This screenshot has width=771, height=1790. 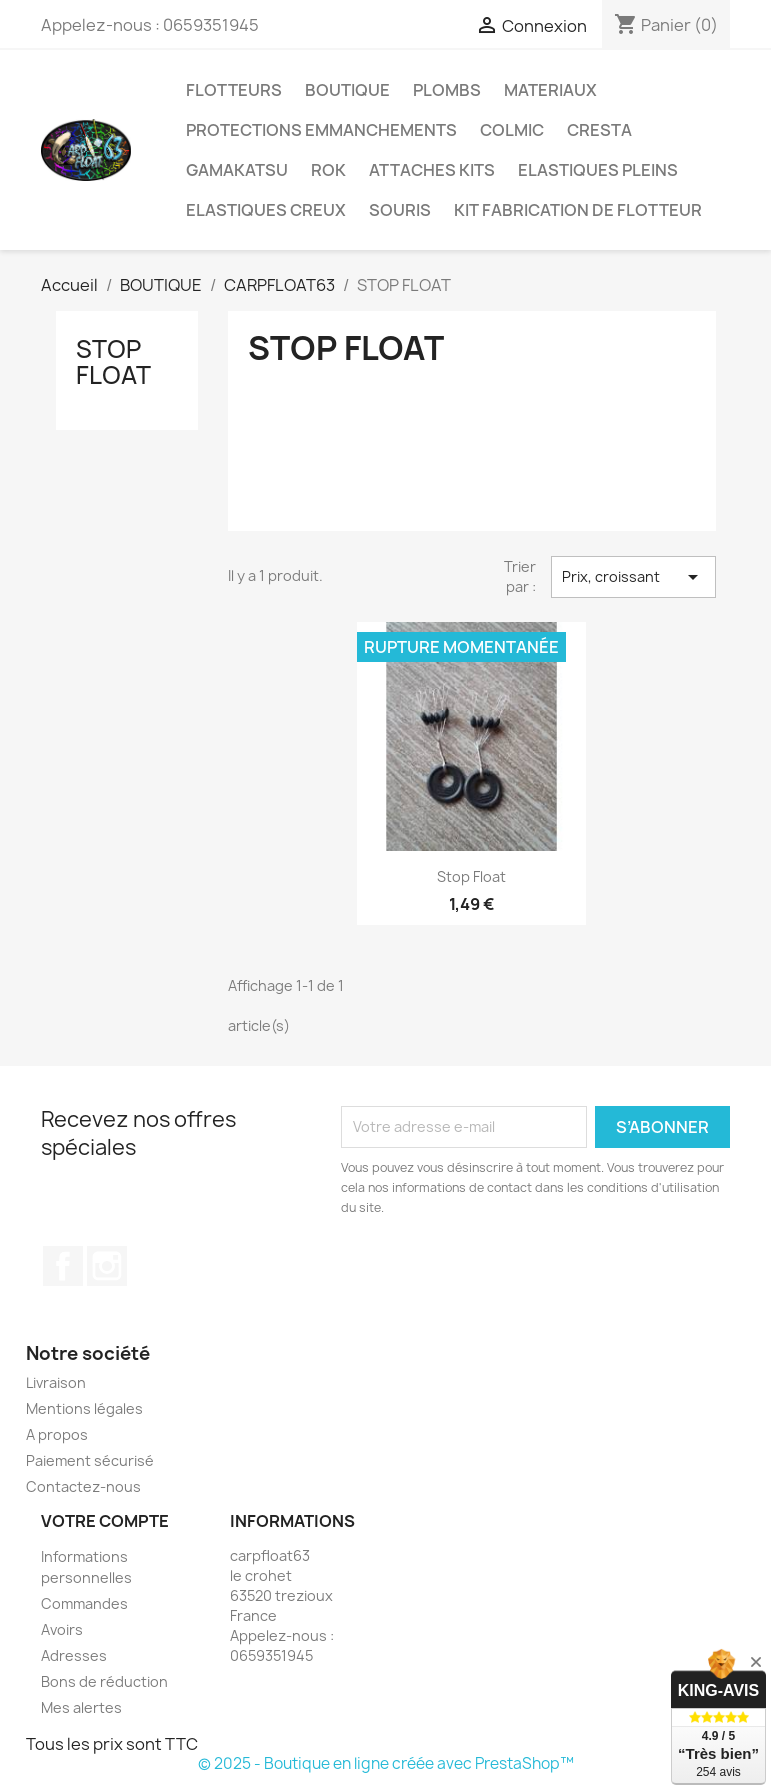 I want to click on Livraison, so click(x=56, y=1382).